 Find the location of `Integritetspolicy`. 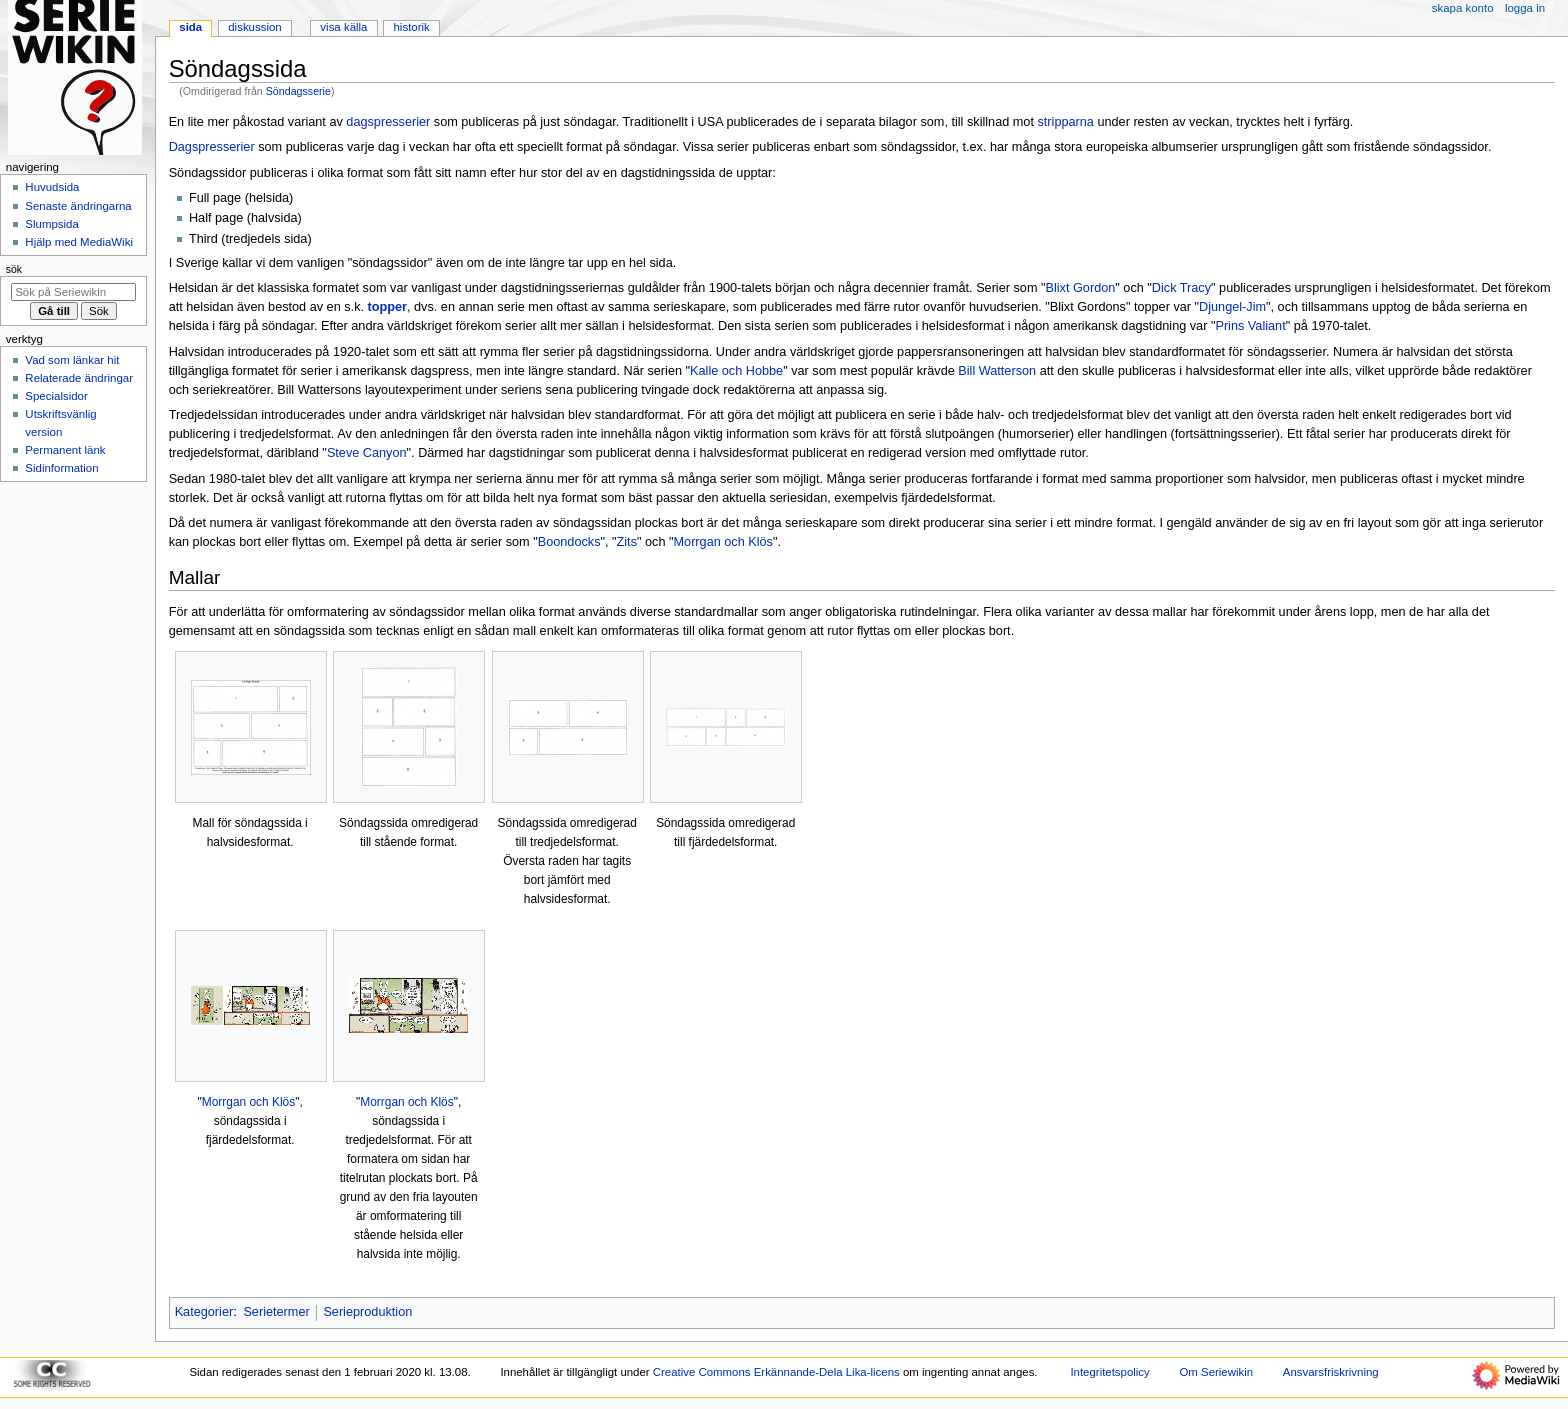

Integritetspolicy is located at coordinates (1109, 1372).